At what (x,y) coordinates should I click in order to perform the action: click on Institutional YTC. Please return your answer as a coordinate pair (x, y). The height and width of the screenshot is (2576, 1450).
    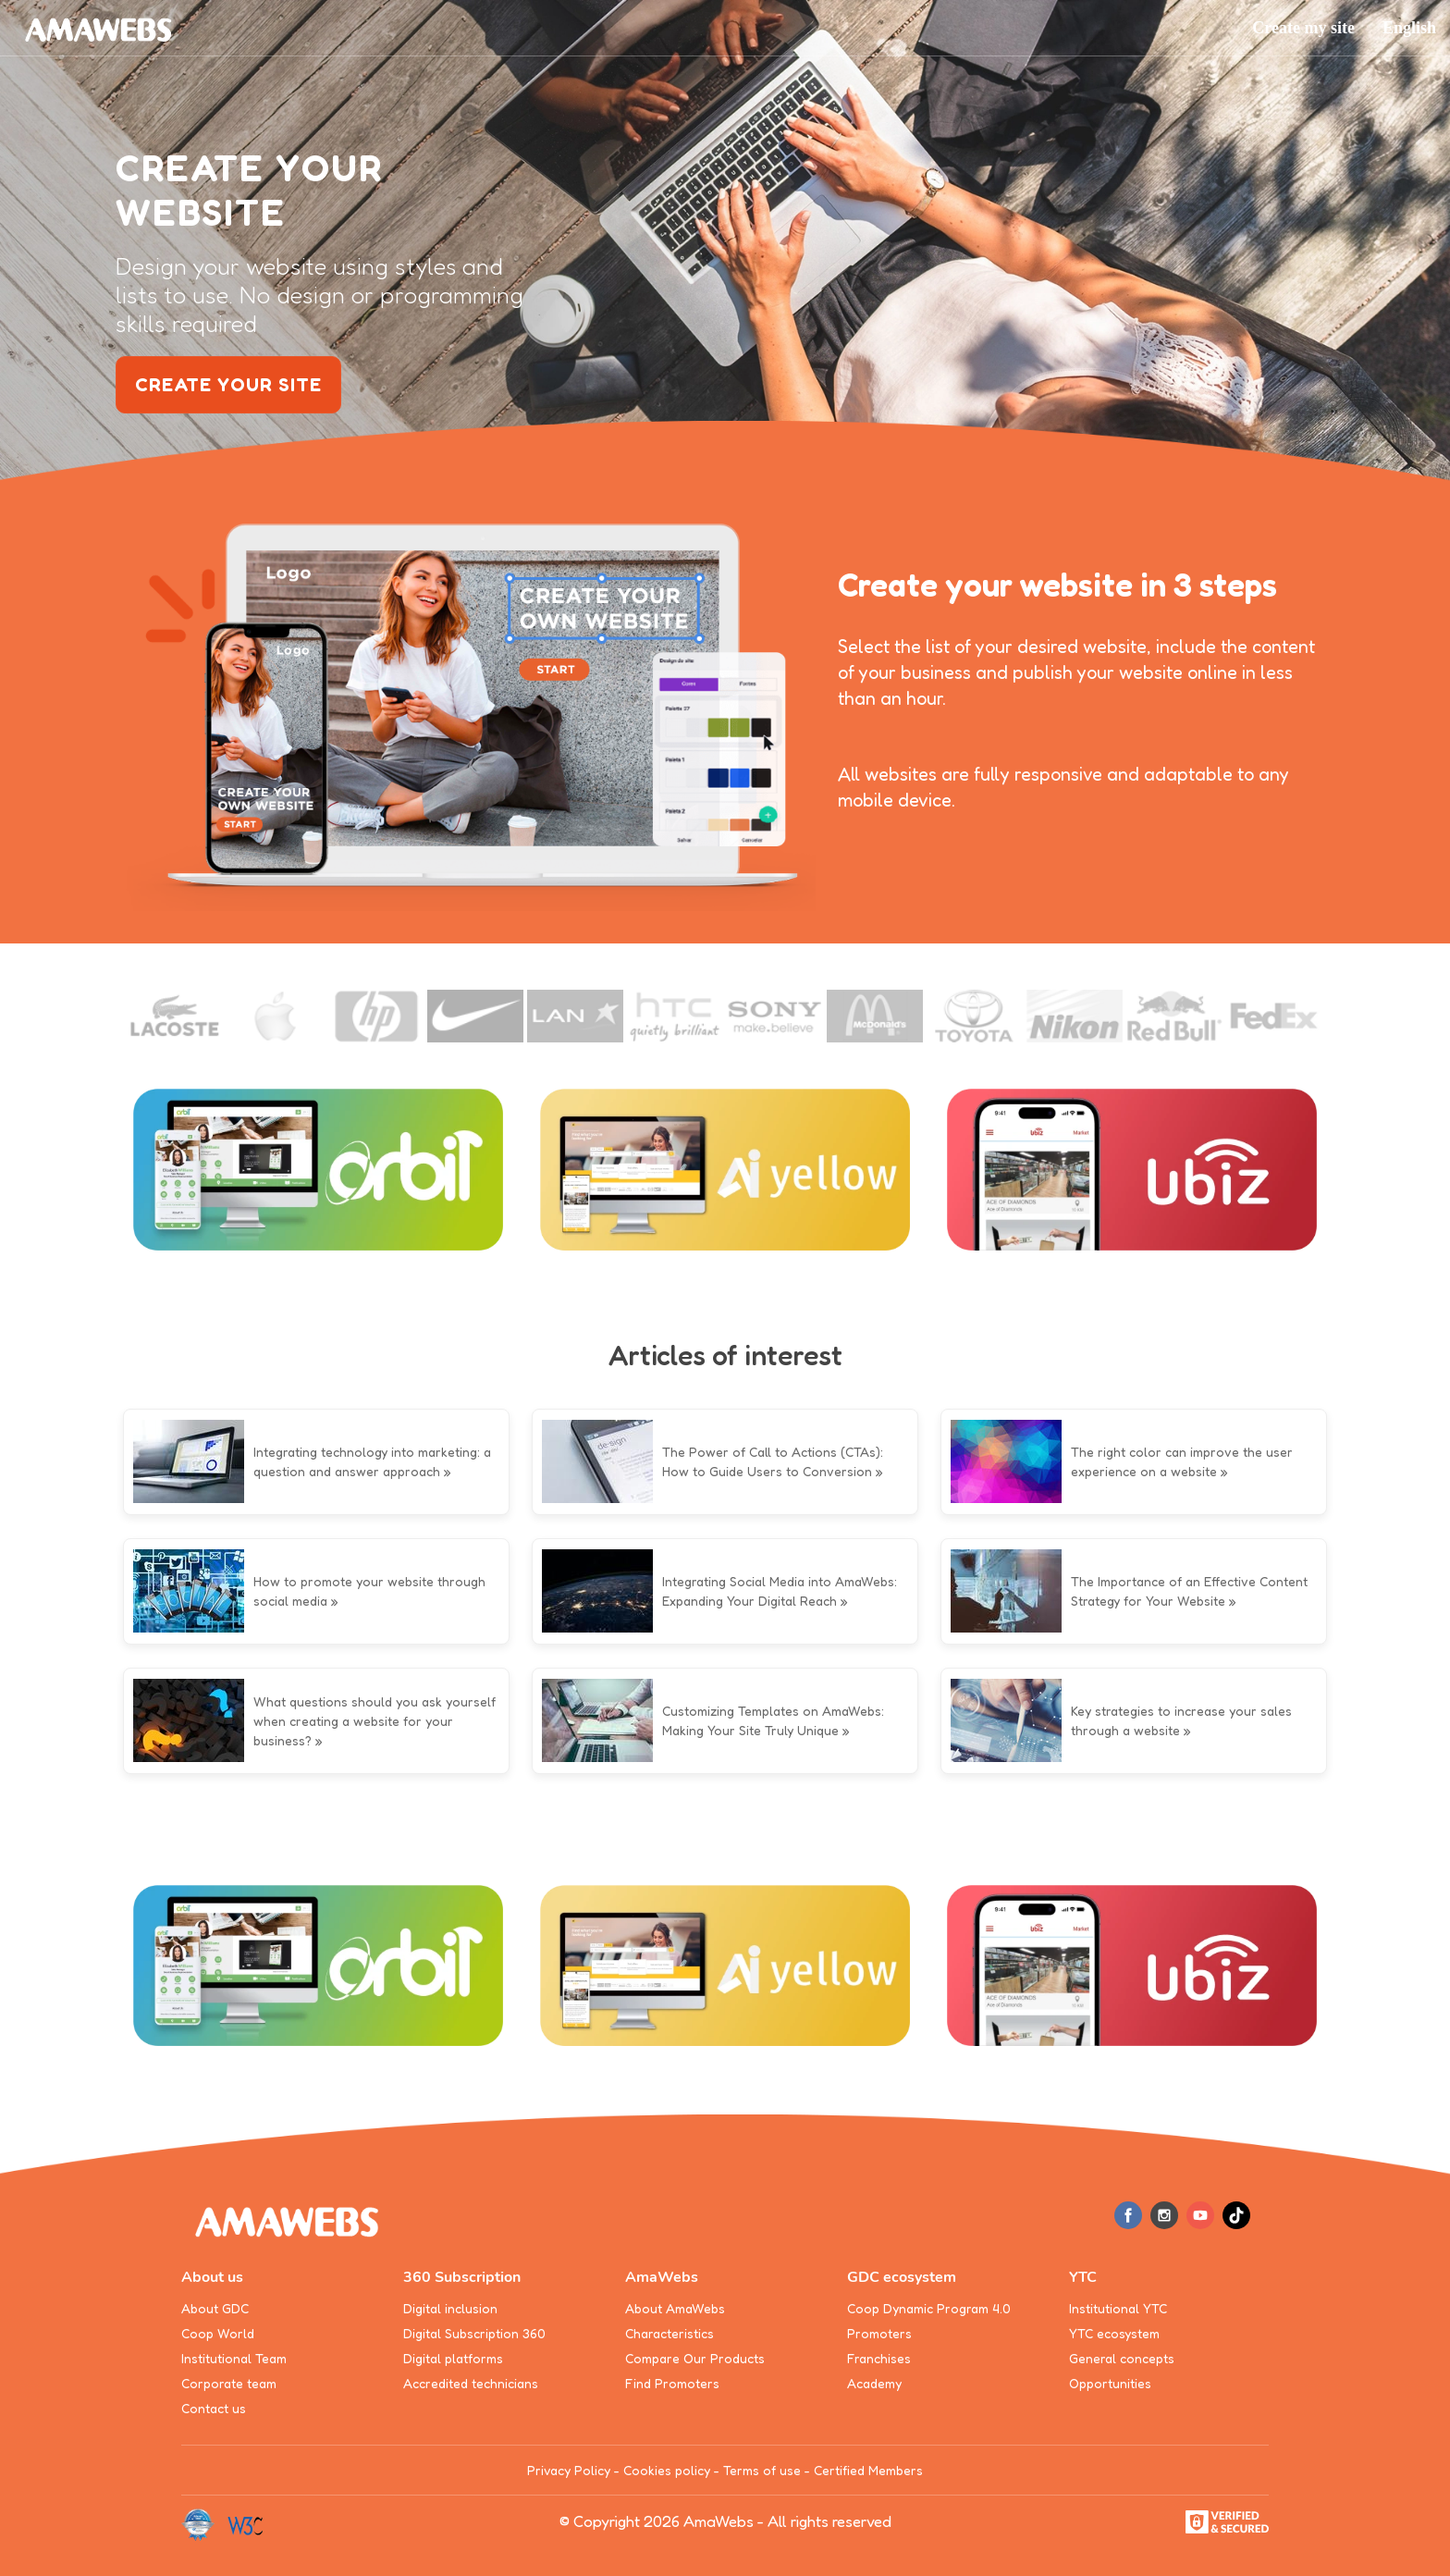
    Looking at the image, I should click on (1118, 2308).